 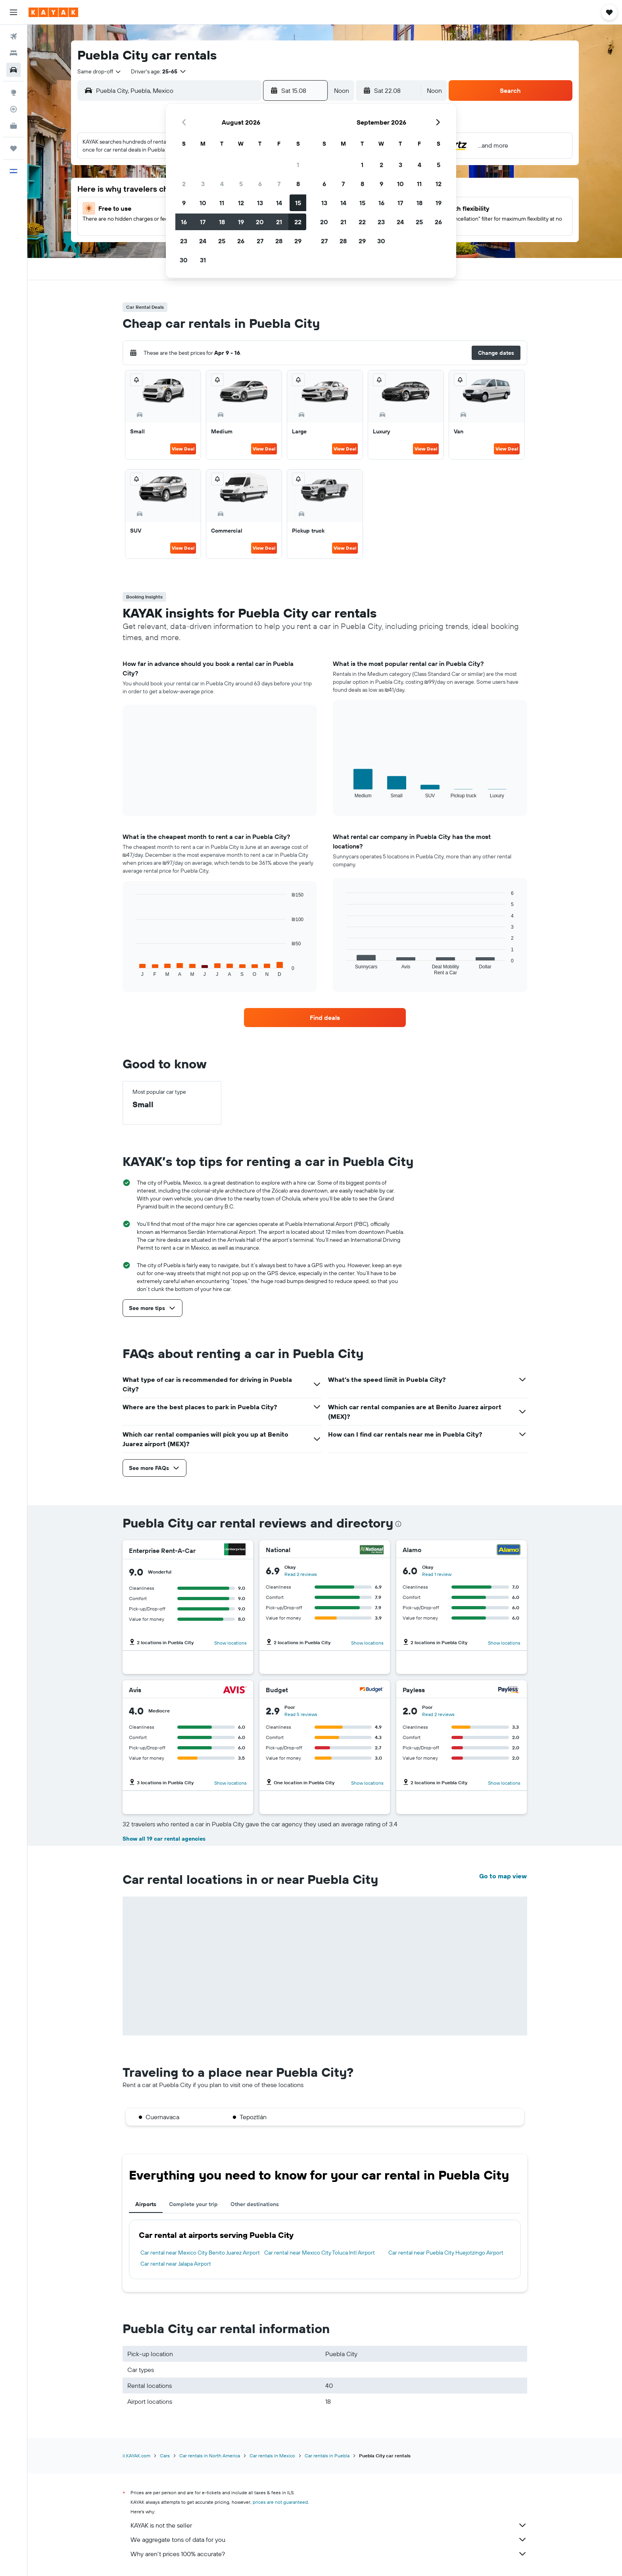 I want to click on 23 [button], so click(x=183, y=241).